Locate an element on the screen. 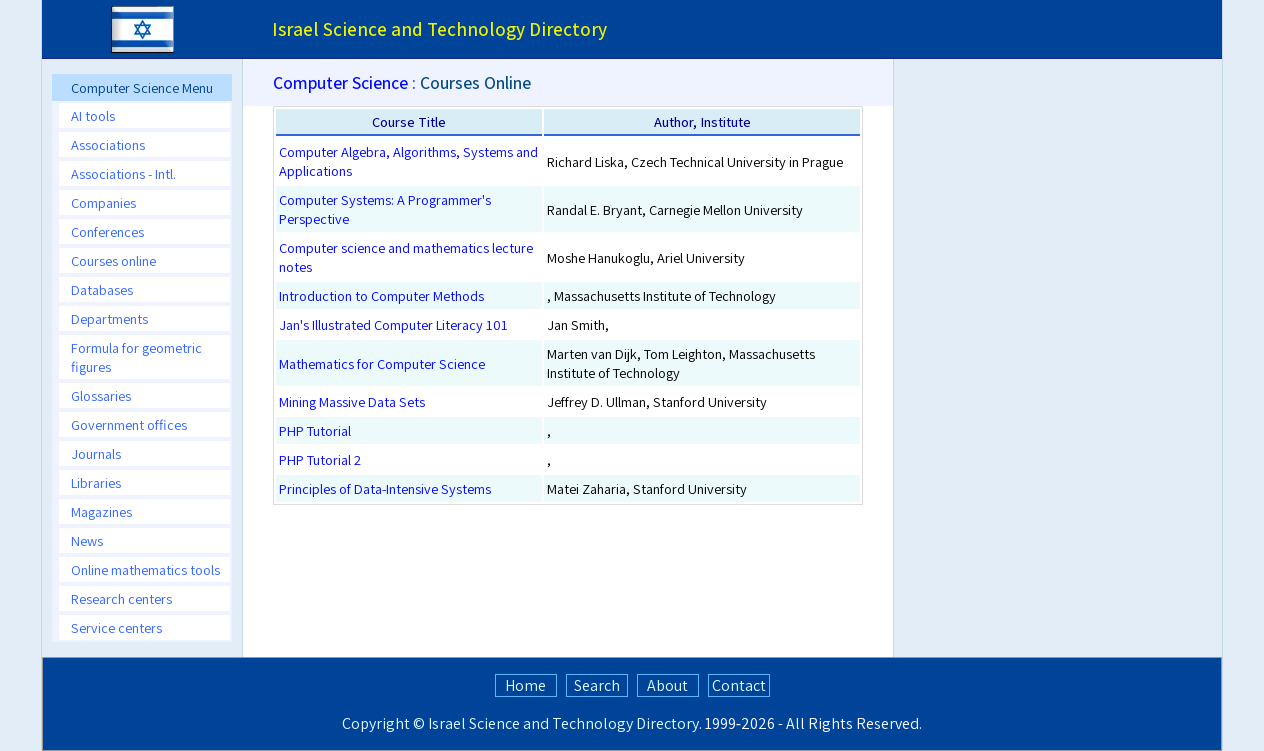 The image size is (1264, 751). Conferences is located at coordinates (107, 231).